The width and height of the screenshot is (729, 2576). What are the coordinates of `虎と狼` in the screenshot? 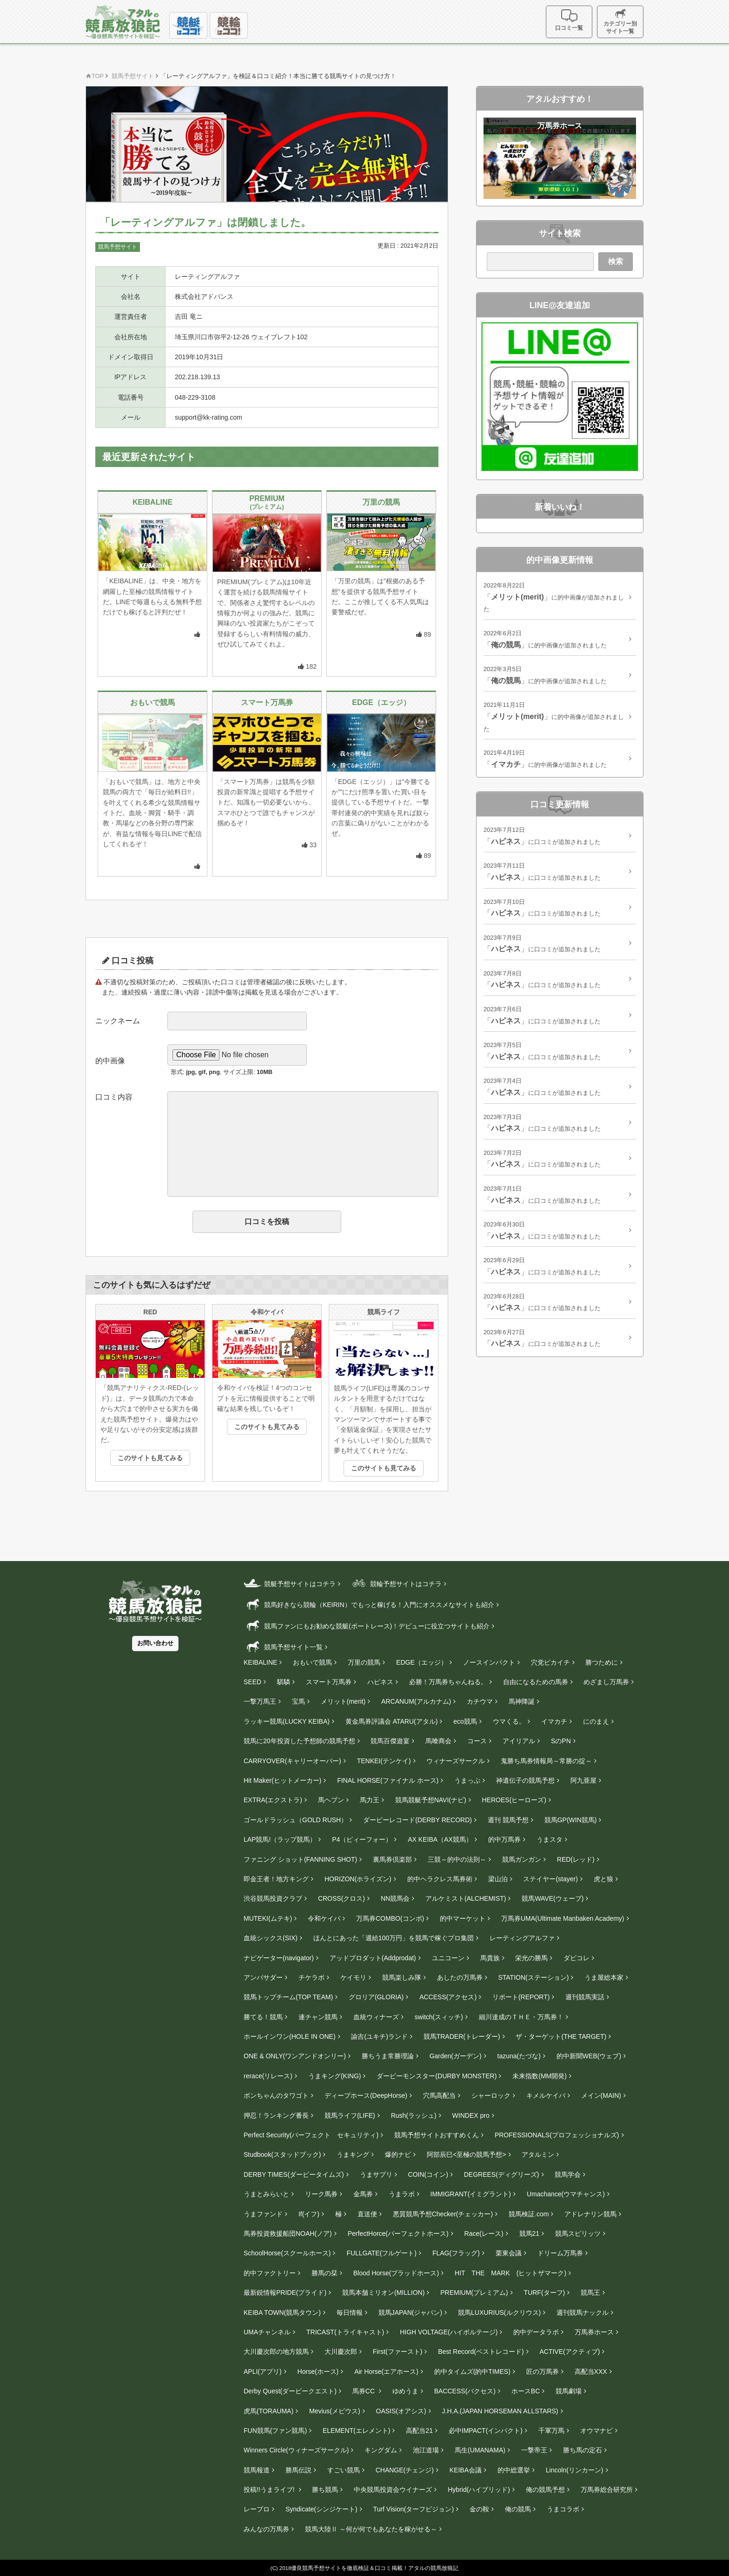 It's located at (603, 1879).